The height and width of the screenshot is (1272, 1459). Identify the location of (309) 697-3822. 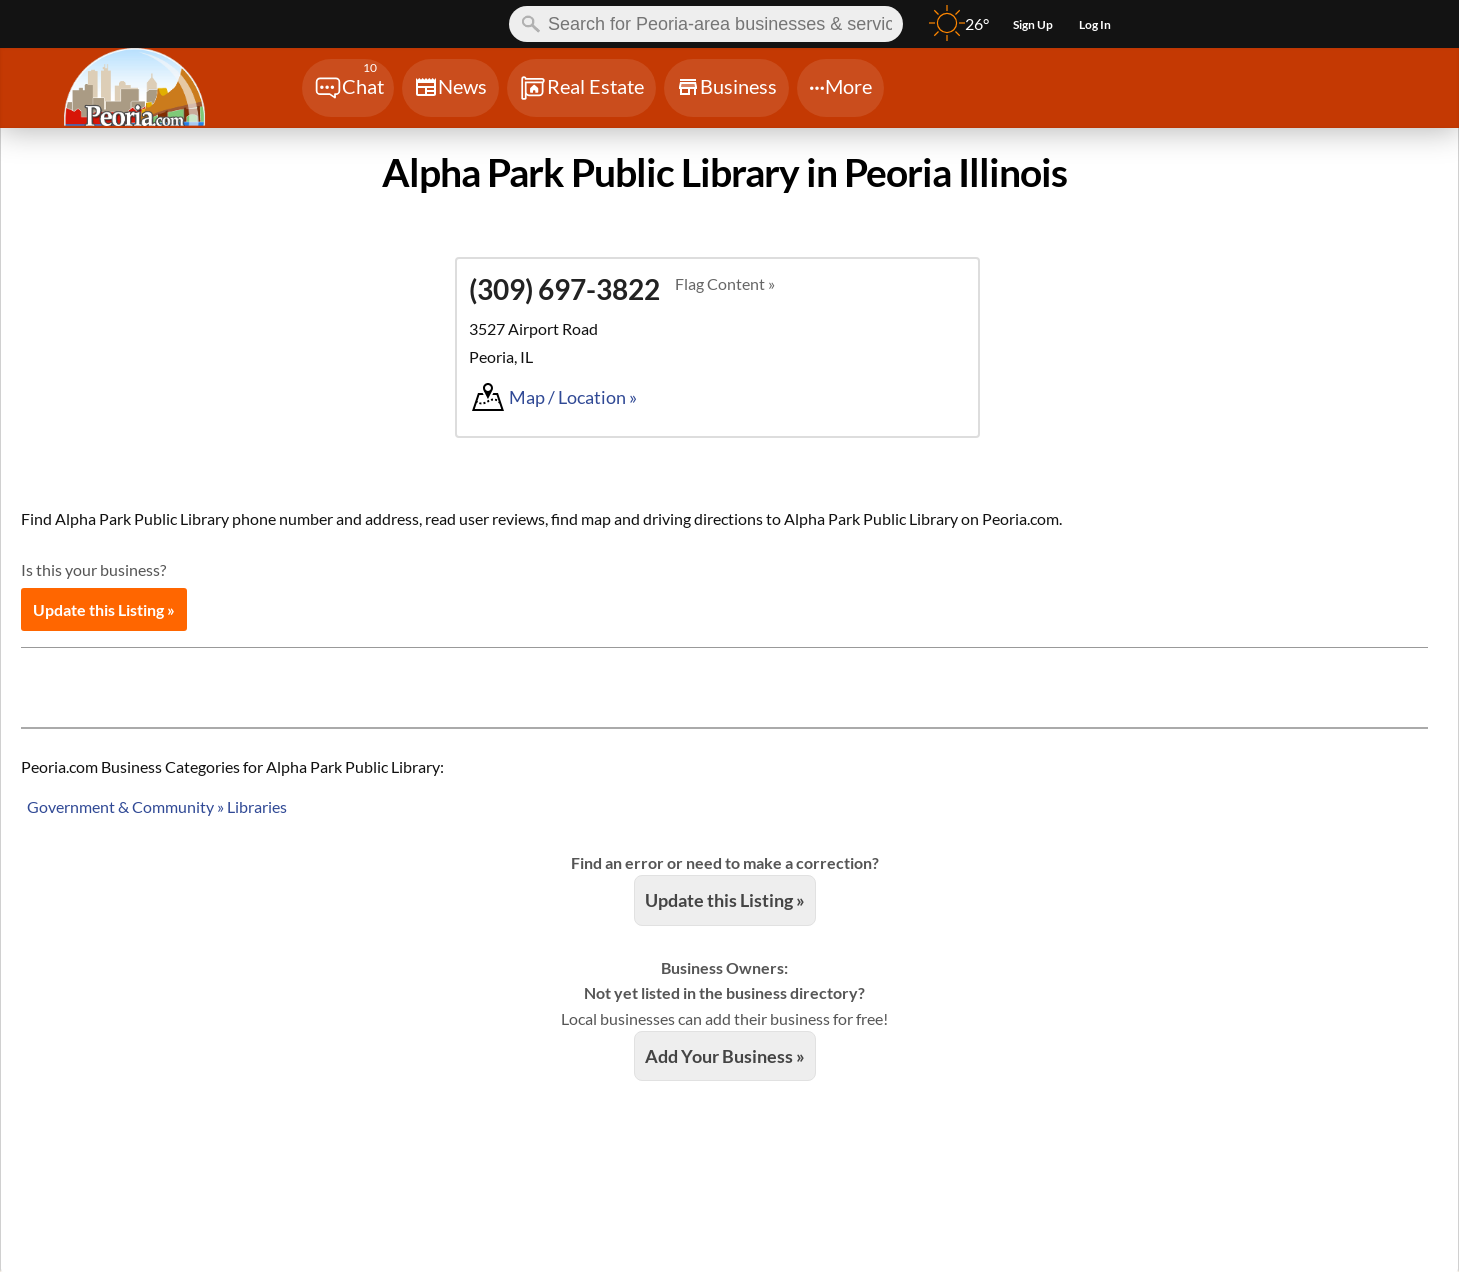
(564, 289).